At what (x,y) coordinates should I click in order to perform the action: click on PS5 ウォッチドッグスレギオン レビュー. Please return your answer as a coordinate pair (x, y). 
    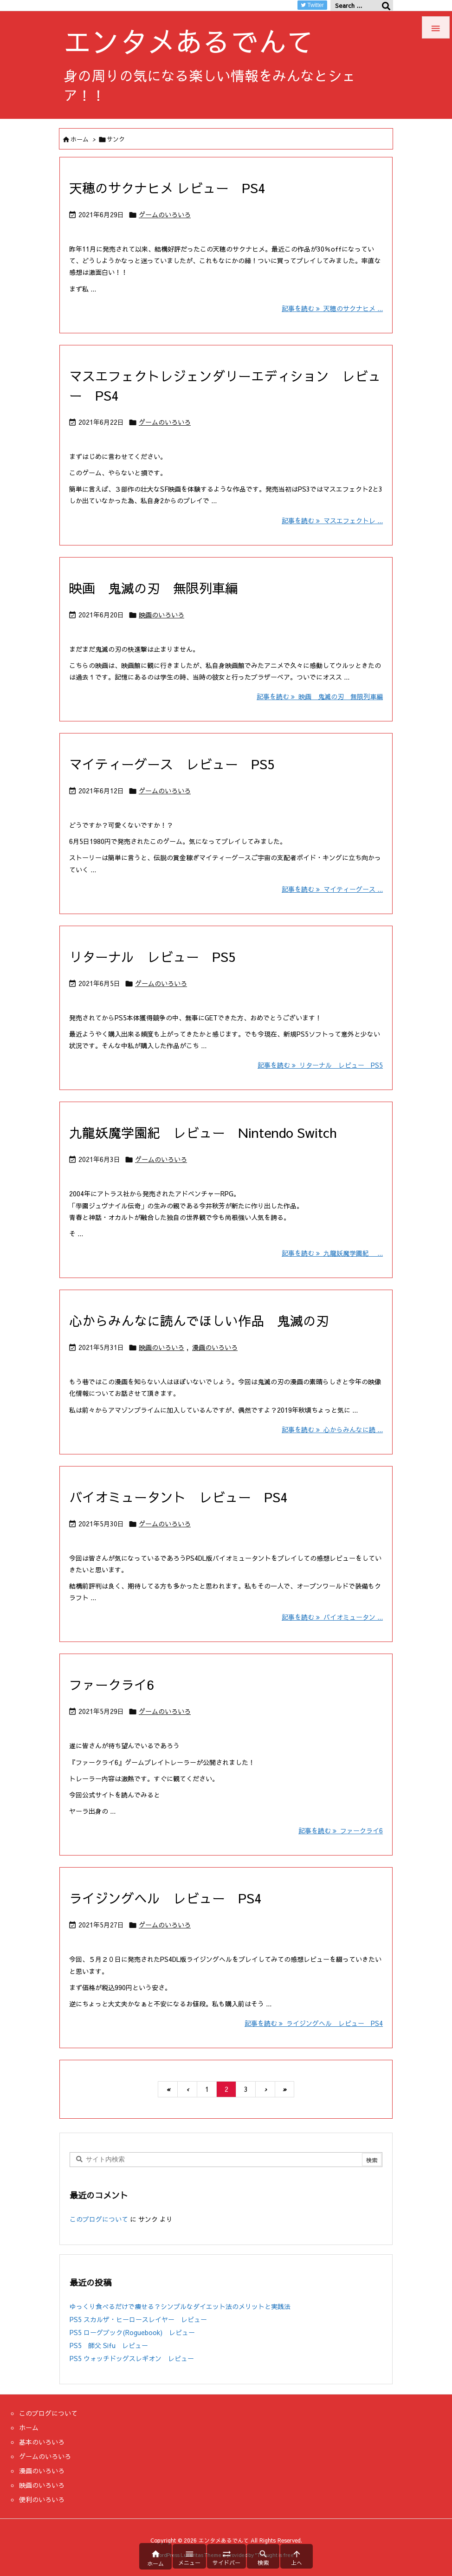
    Looking at the image, I should click on (132, 2358).